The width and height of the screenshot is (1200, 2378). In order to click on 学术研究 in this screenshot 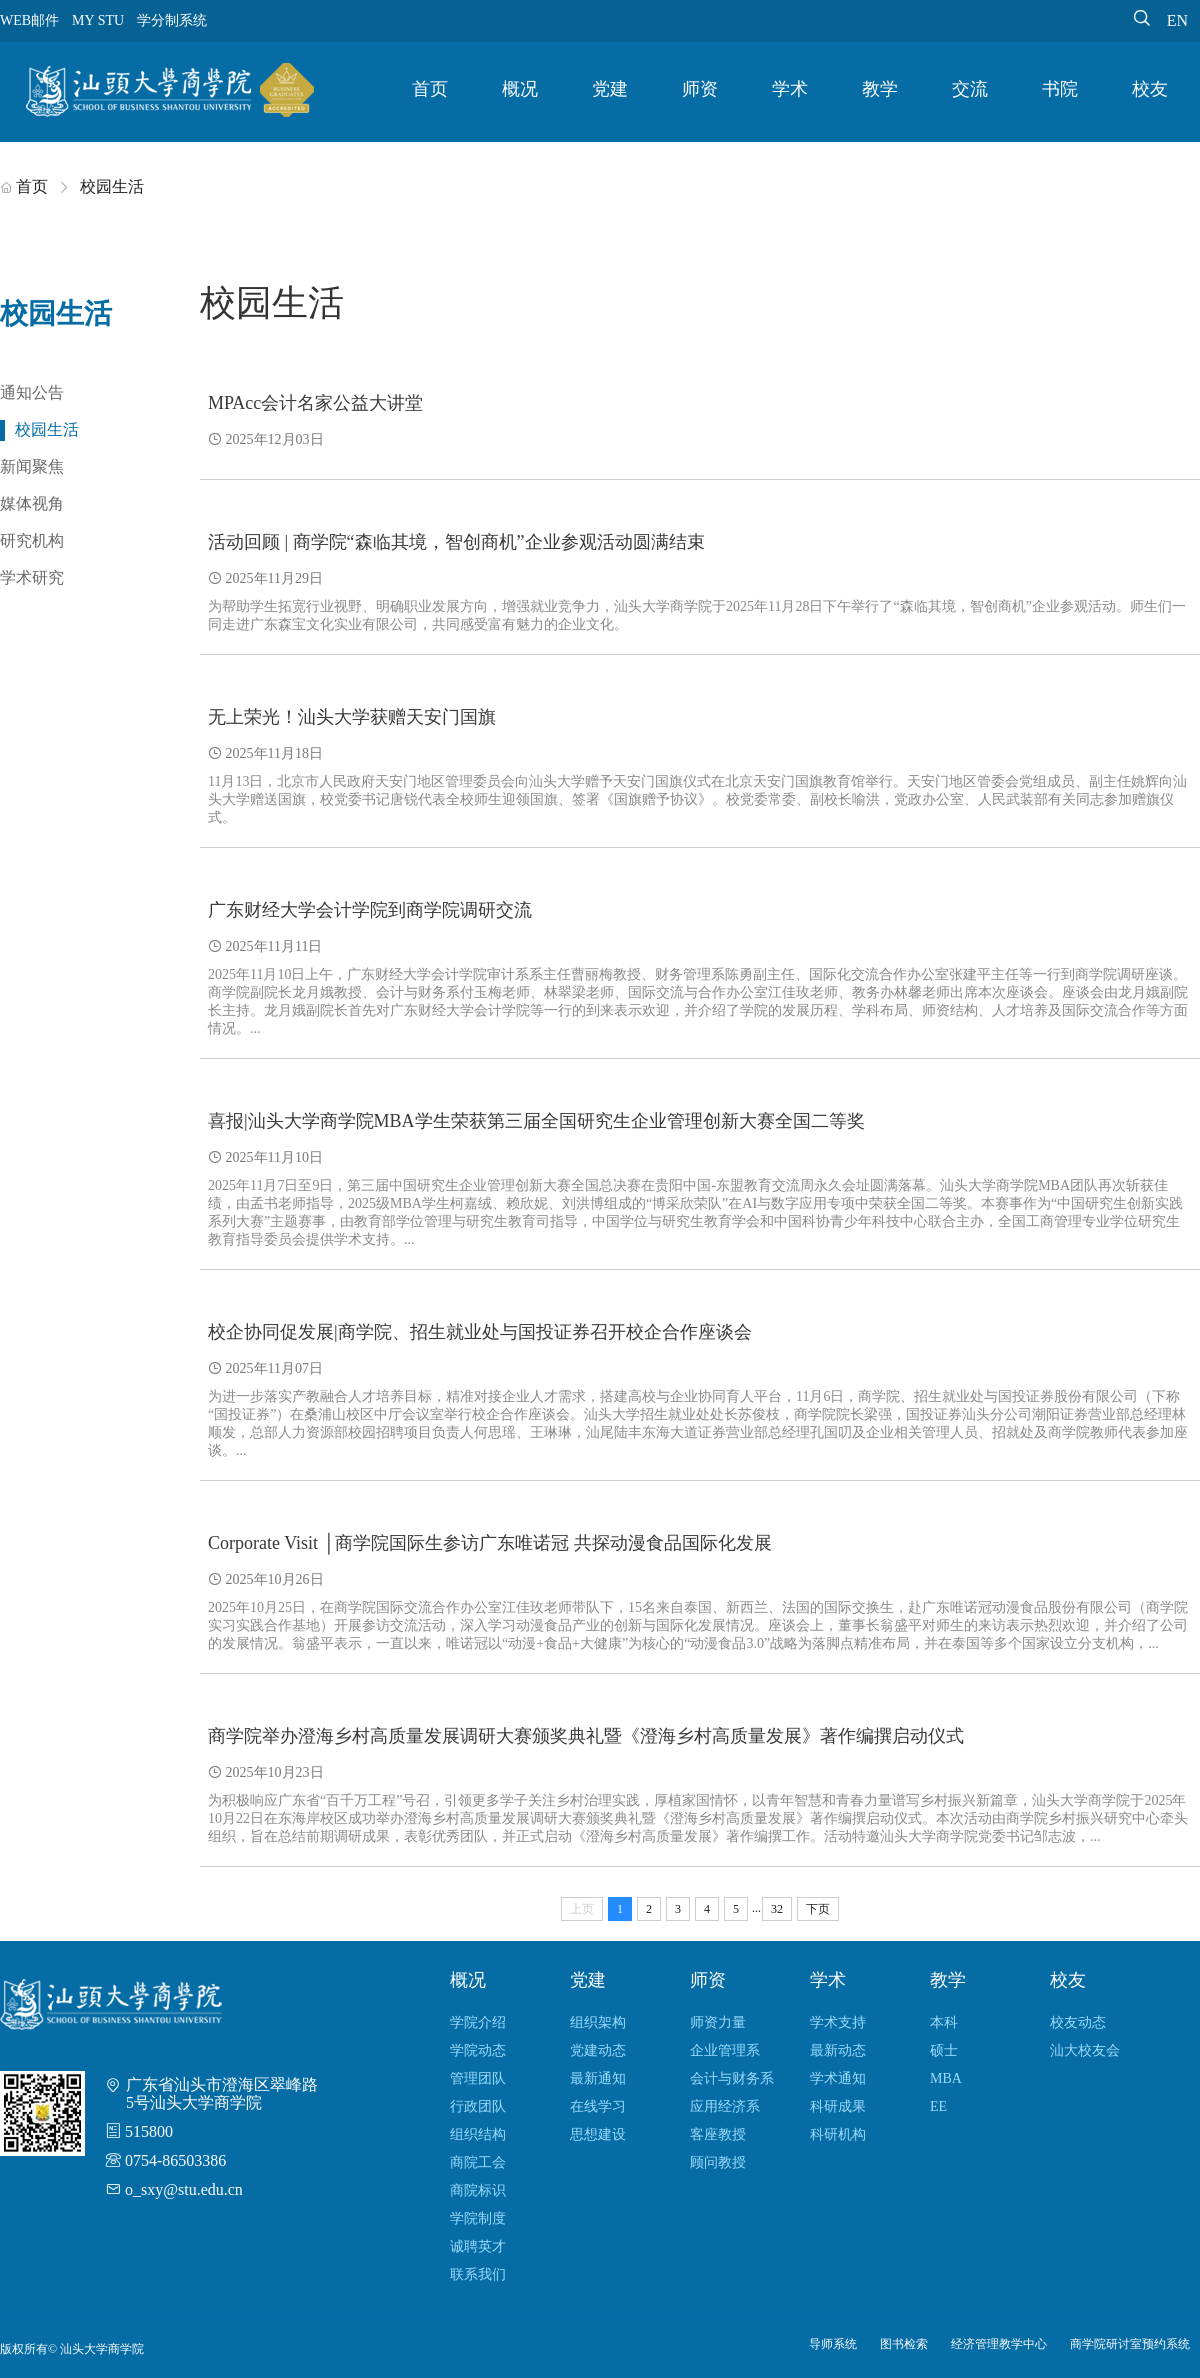, I will do `click(32, 577)`.